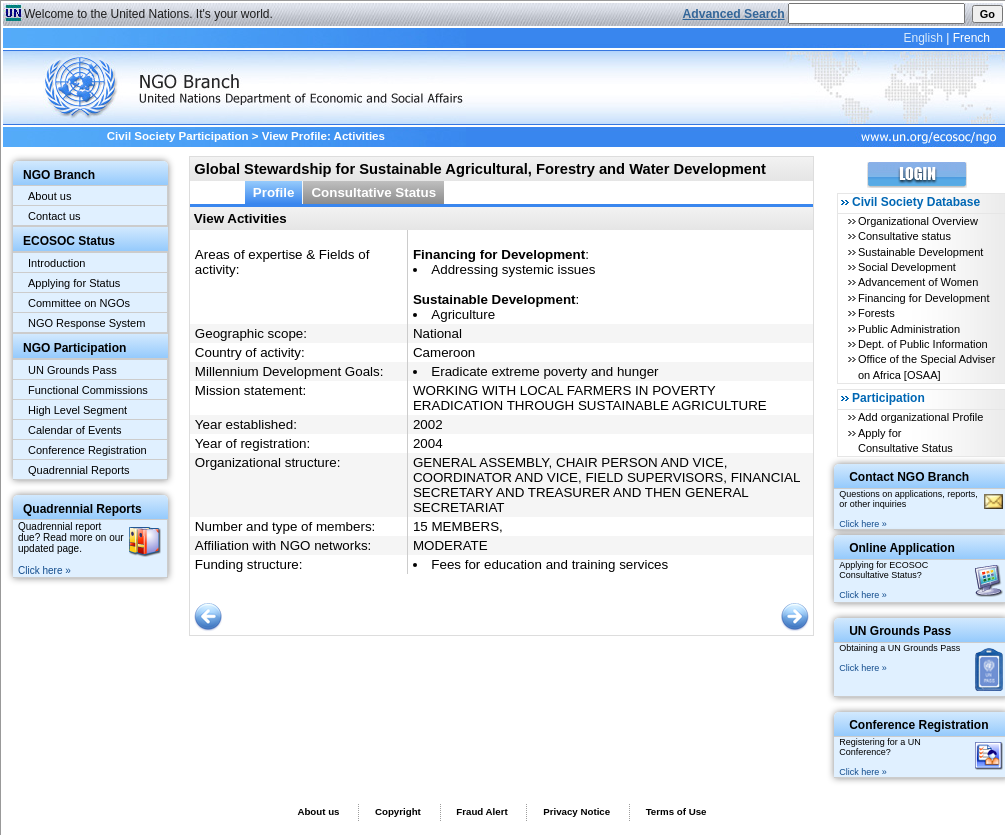  I want to click on Fraud Alert, so click(481, 811).